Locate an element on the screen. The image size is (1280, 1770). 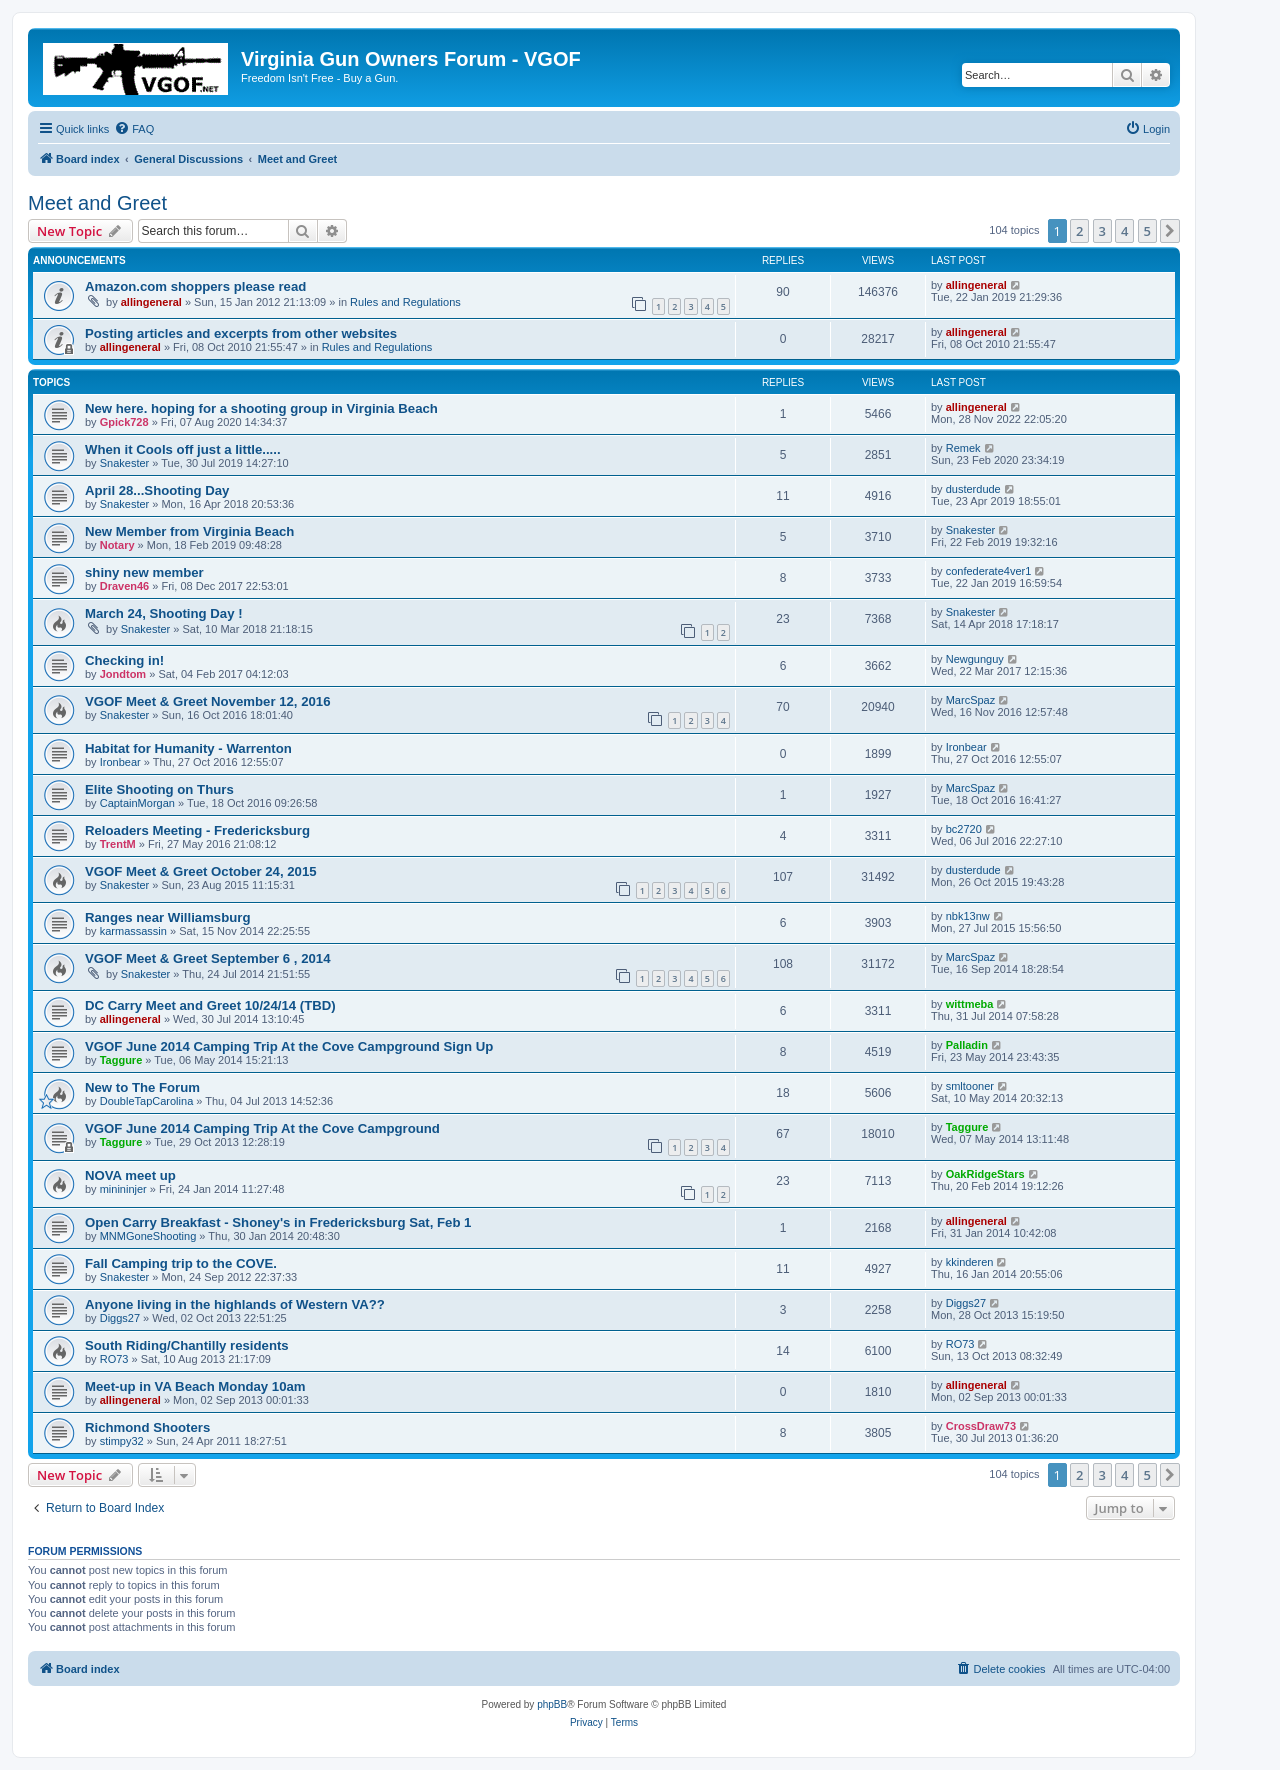
New Member from Virginia Beach is located at coordinates (189, 531).